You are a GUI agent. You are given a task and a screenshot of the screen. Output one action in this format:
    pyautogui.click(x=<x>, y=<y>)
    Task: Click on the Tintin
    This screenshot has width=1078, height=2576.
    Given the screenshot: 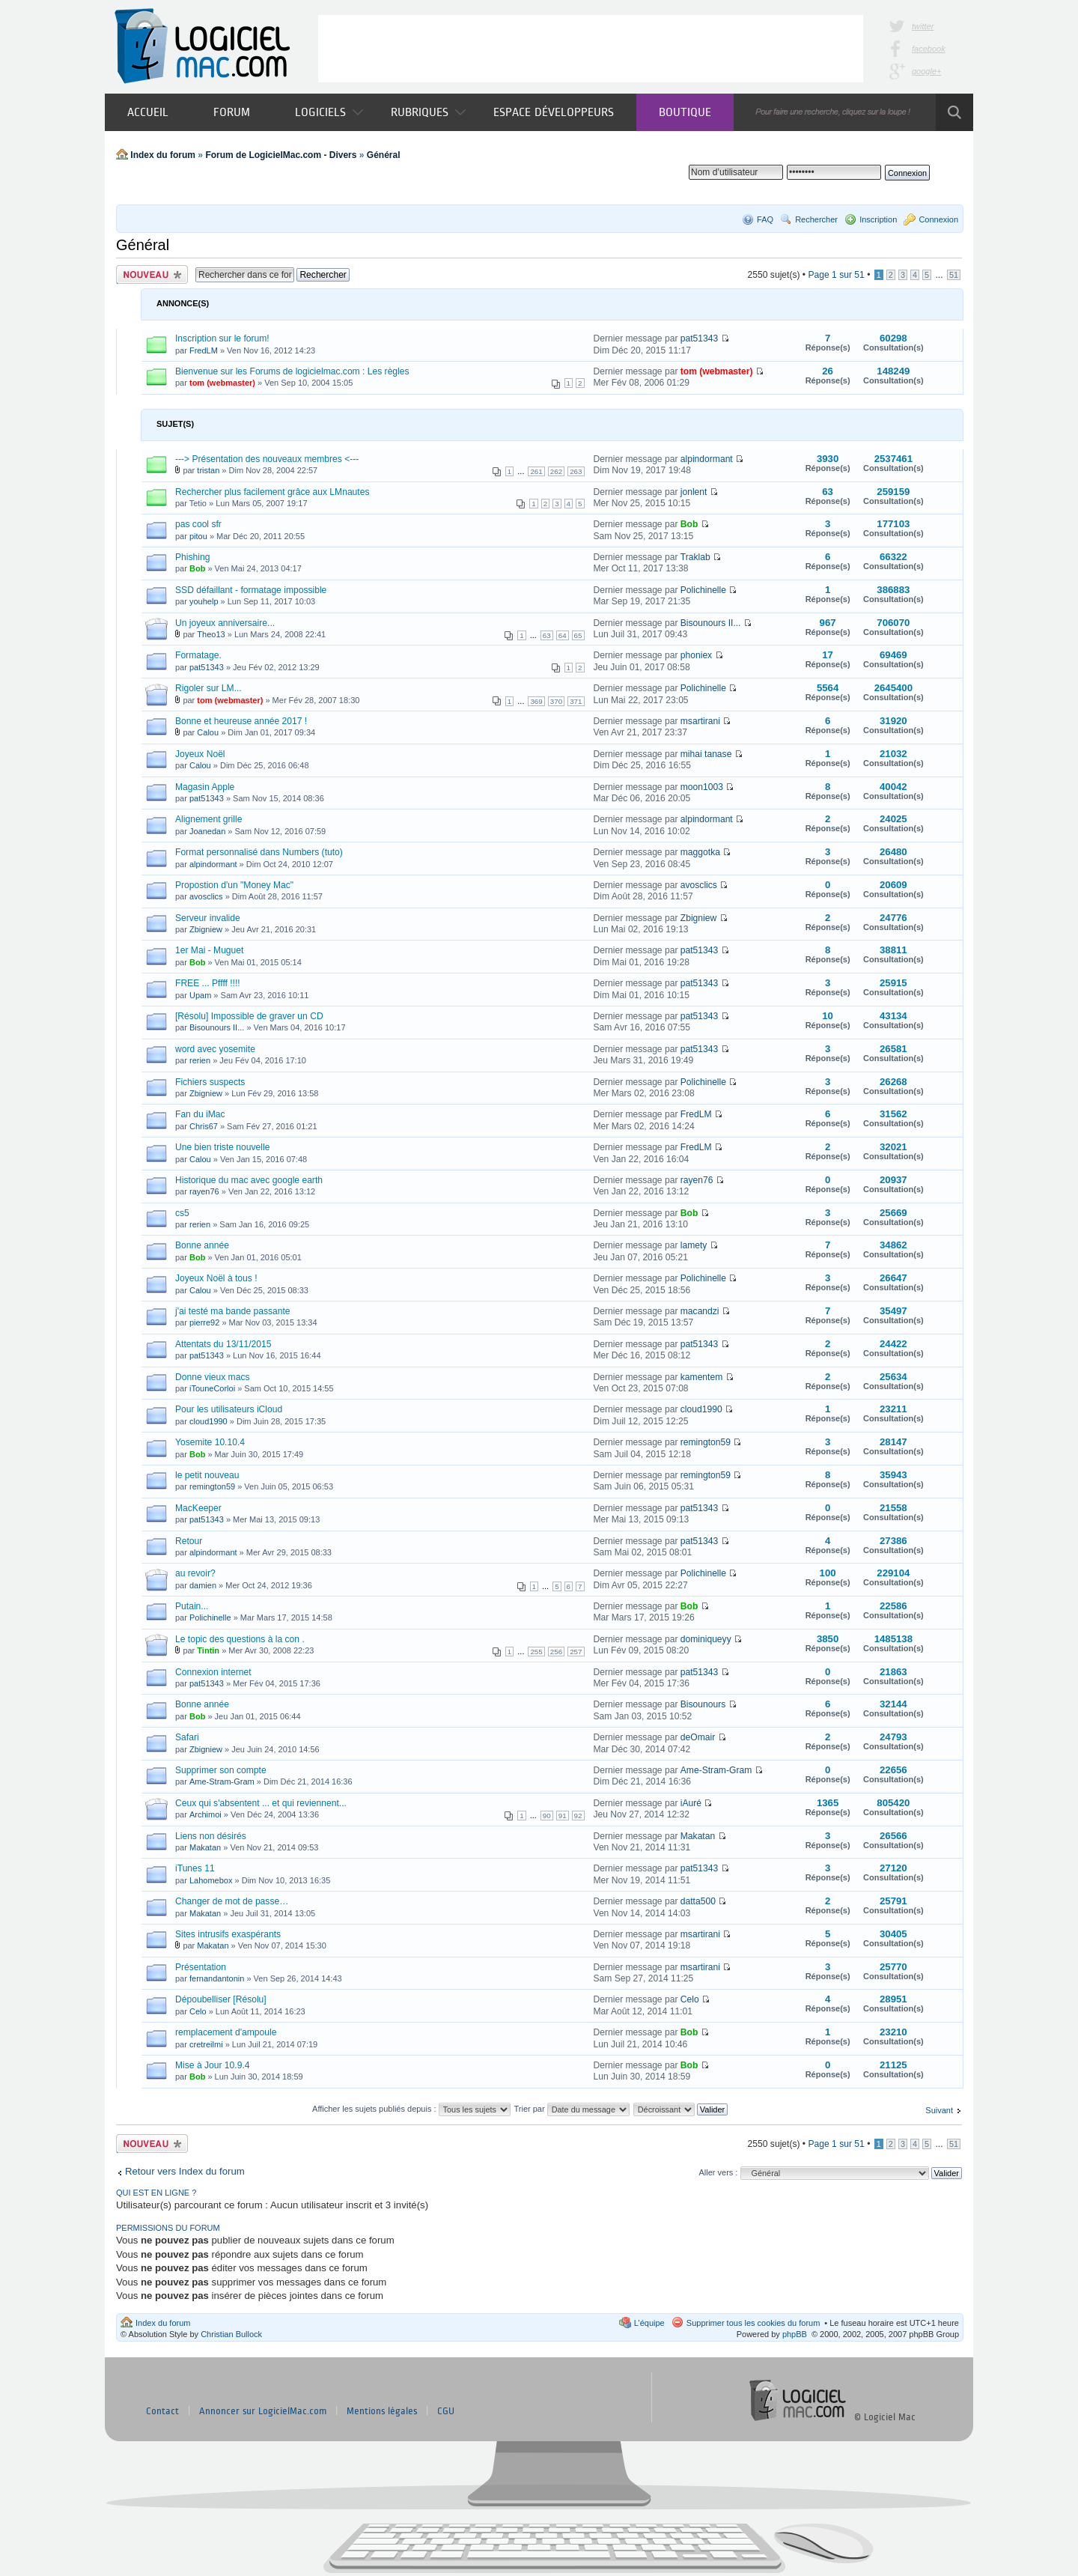 What is the action you would take?
    pyautogui.click(x=208, y=1650)
    